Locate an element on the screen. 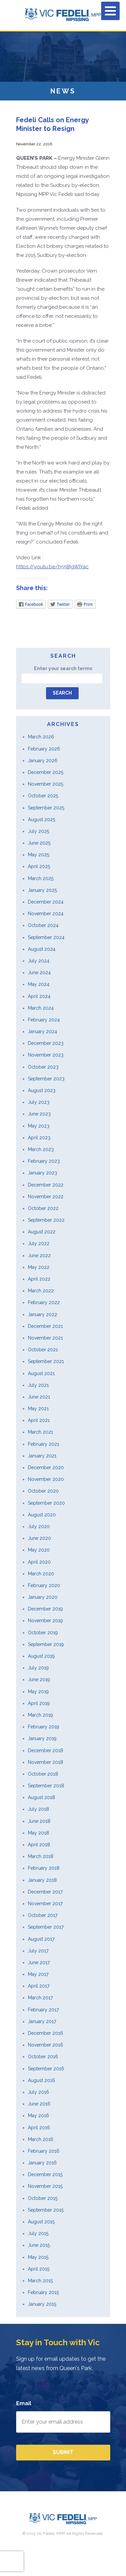 This screenshot has height=2576, width=126. February 2024 is located at coordinates (44, 1019).